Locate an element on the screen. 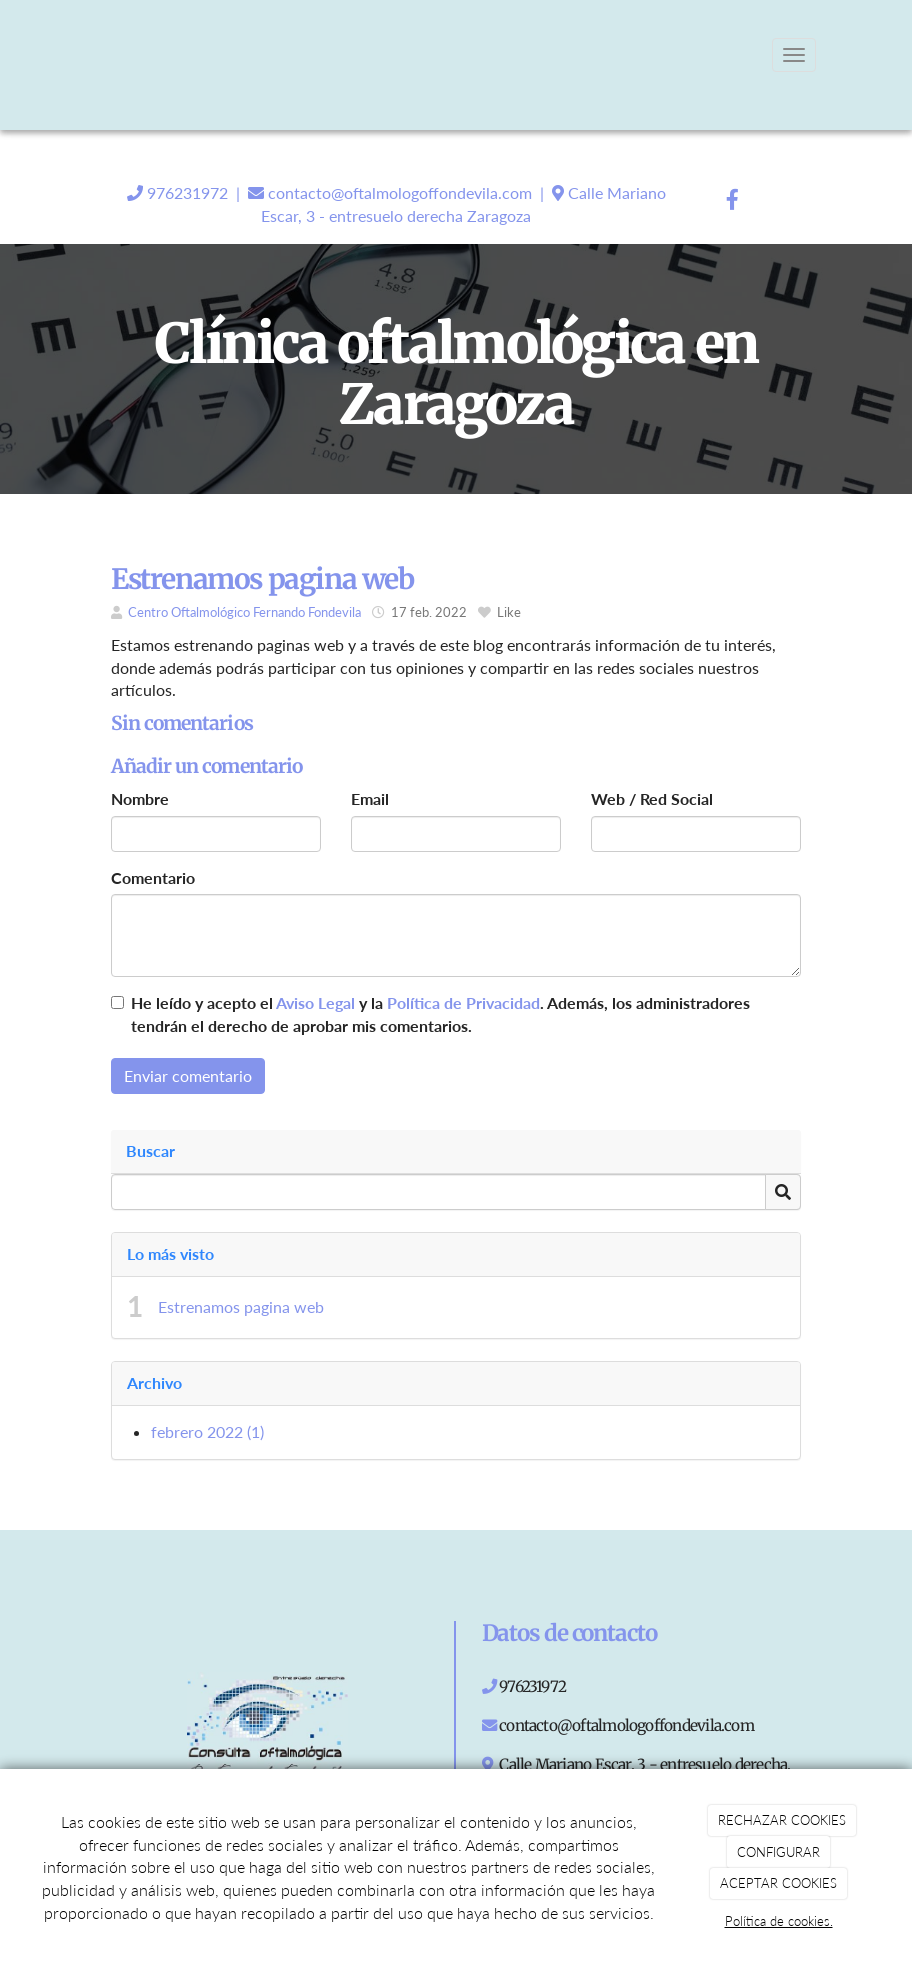  Estrenamos pagina web is located at coordinates (241, 1306).